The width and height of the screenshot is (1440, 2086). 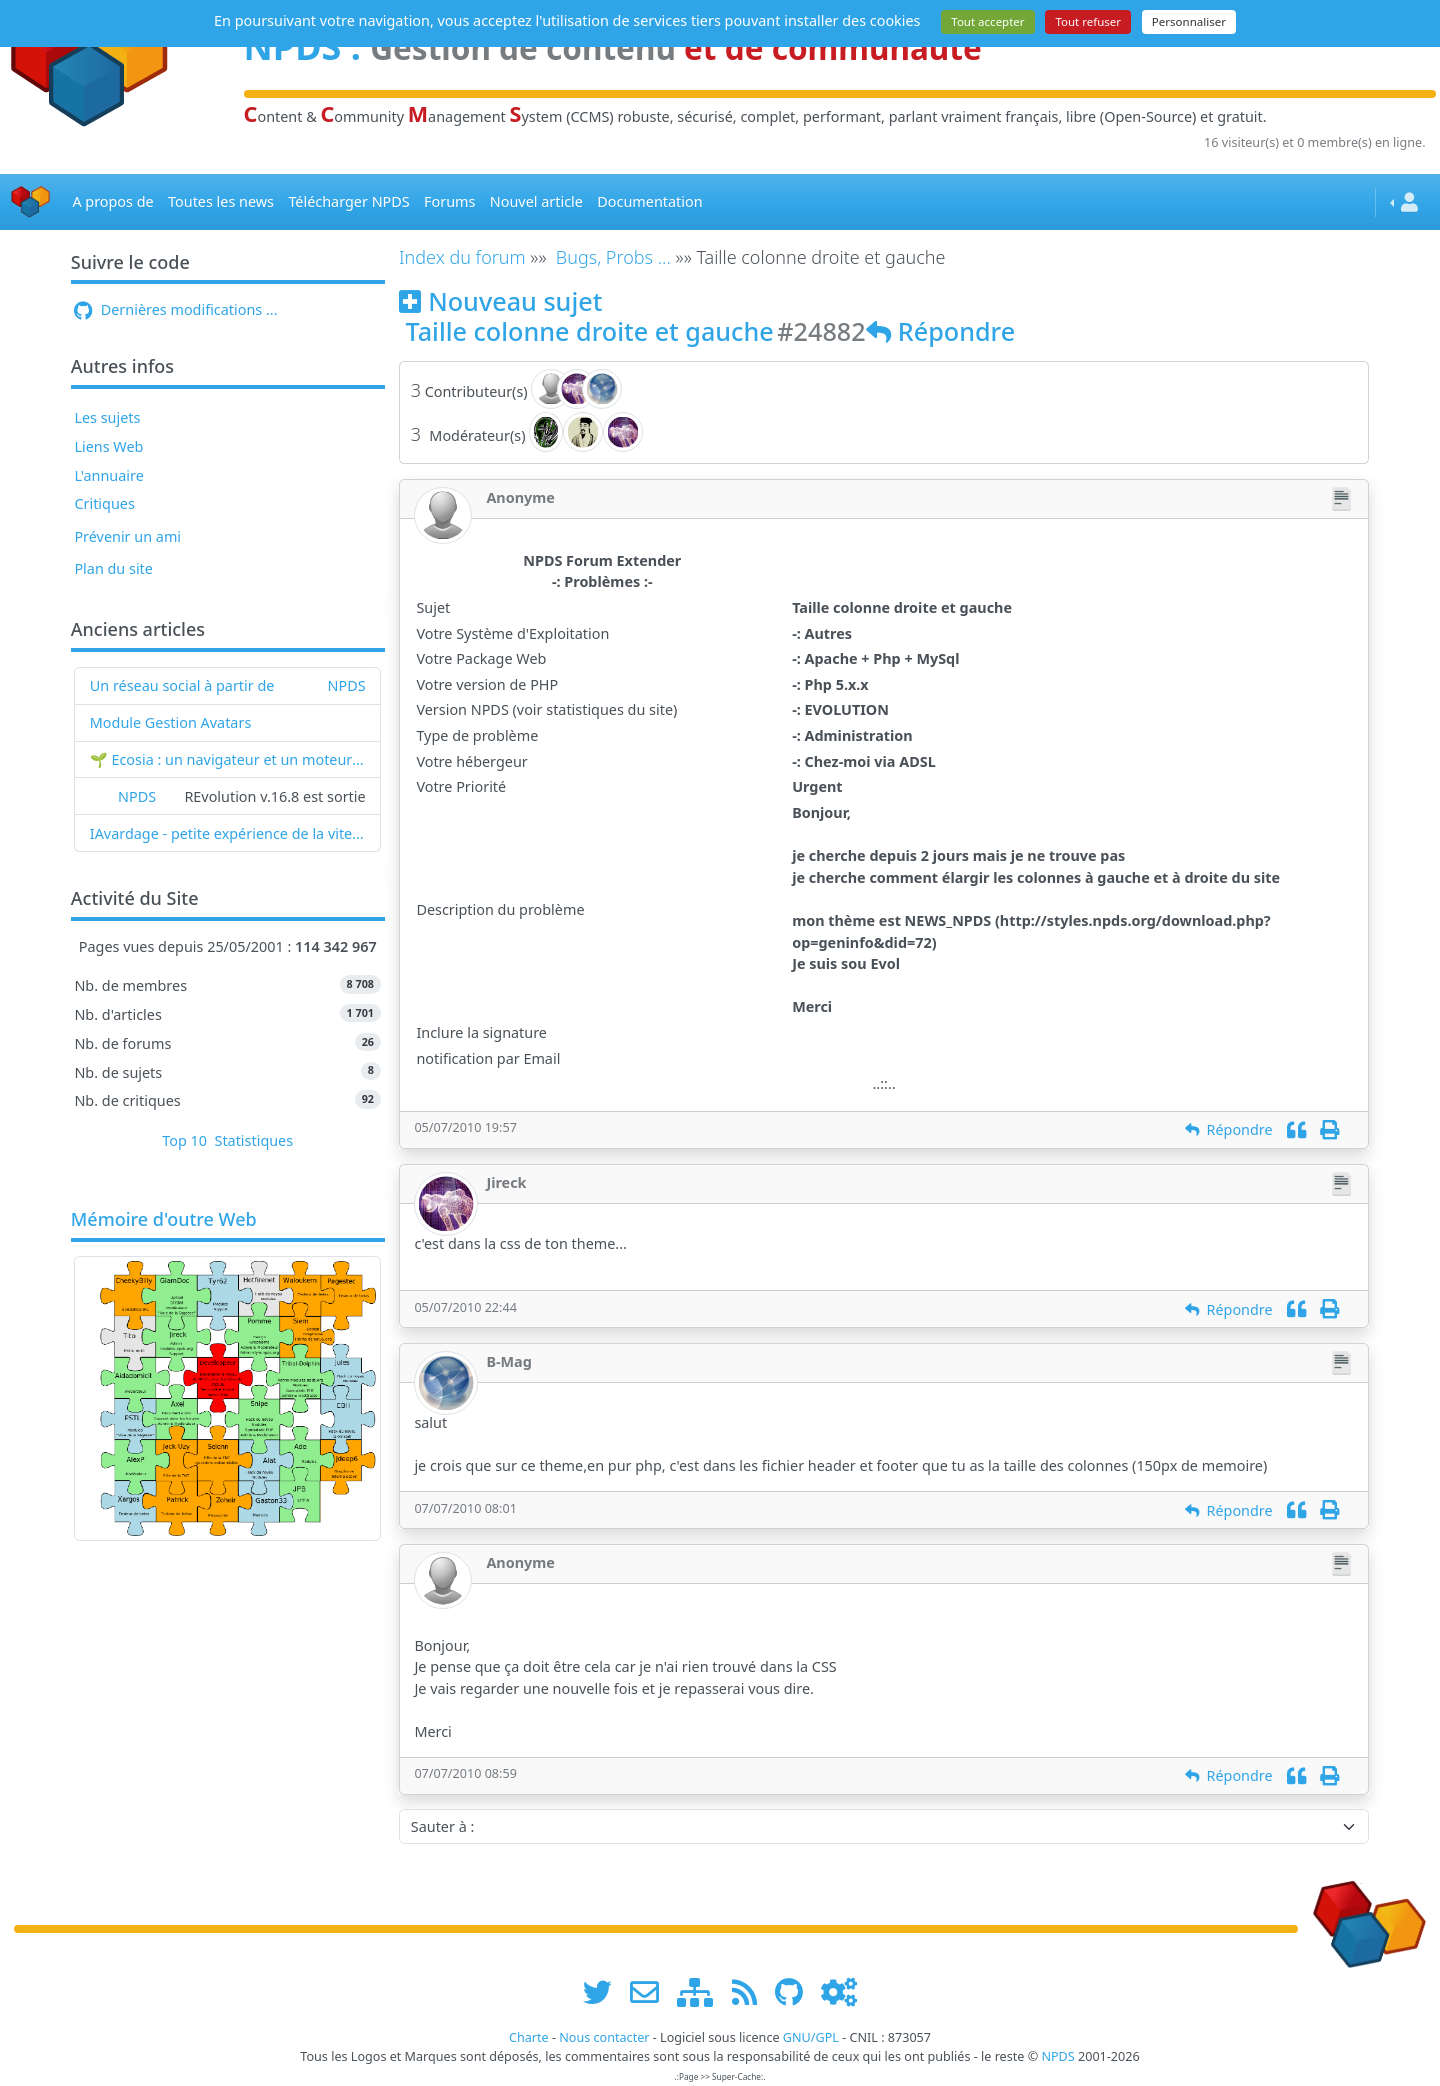 I want to click on Tout refuser, so click(x=1088, y=21).